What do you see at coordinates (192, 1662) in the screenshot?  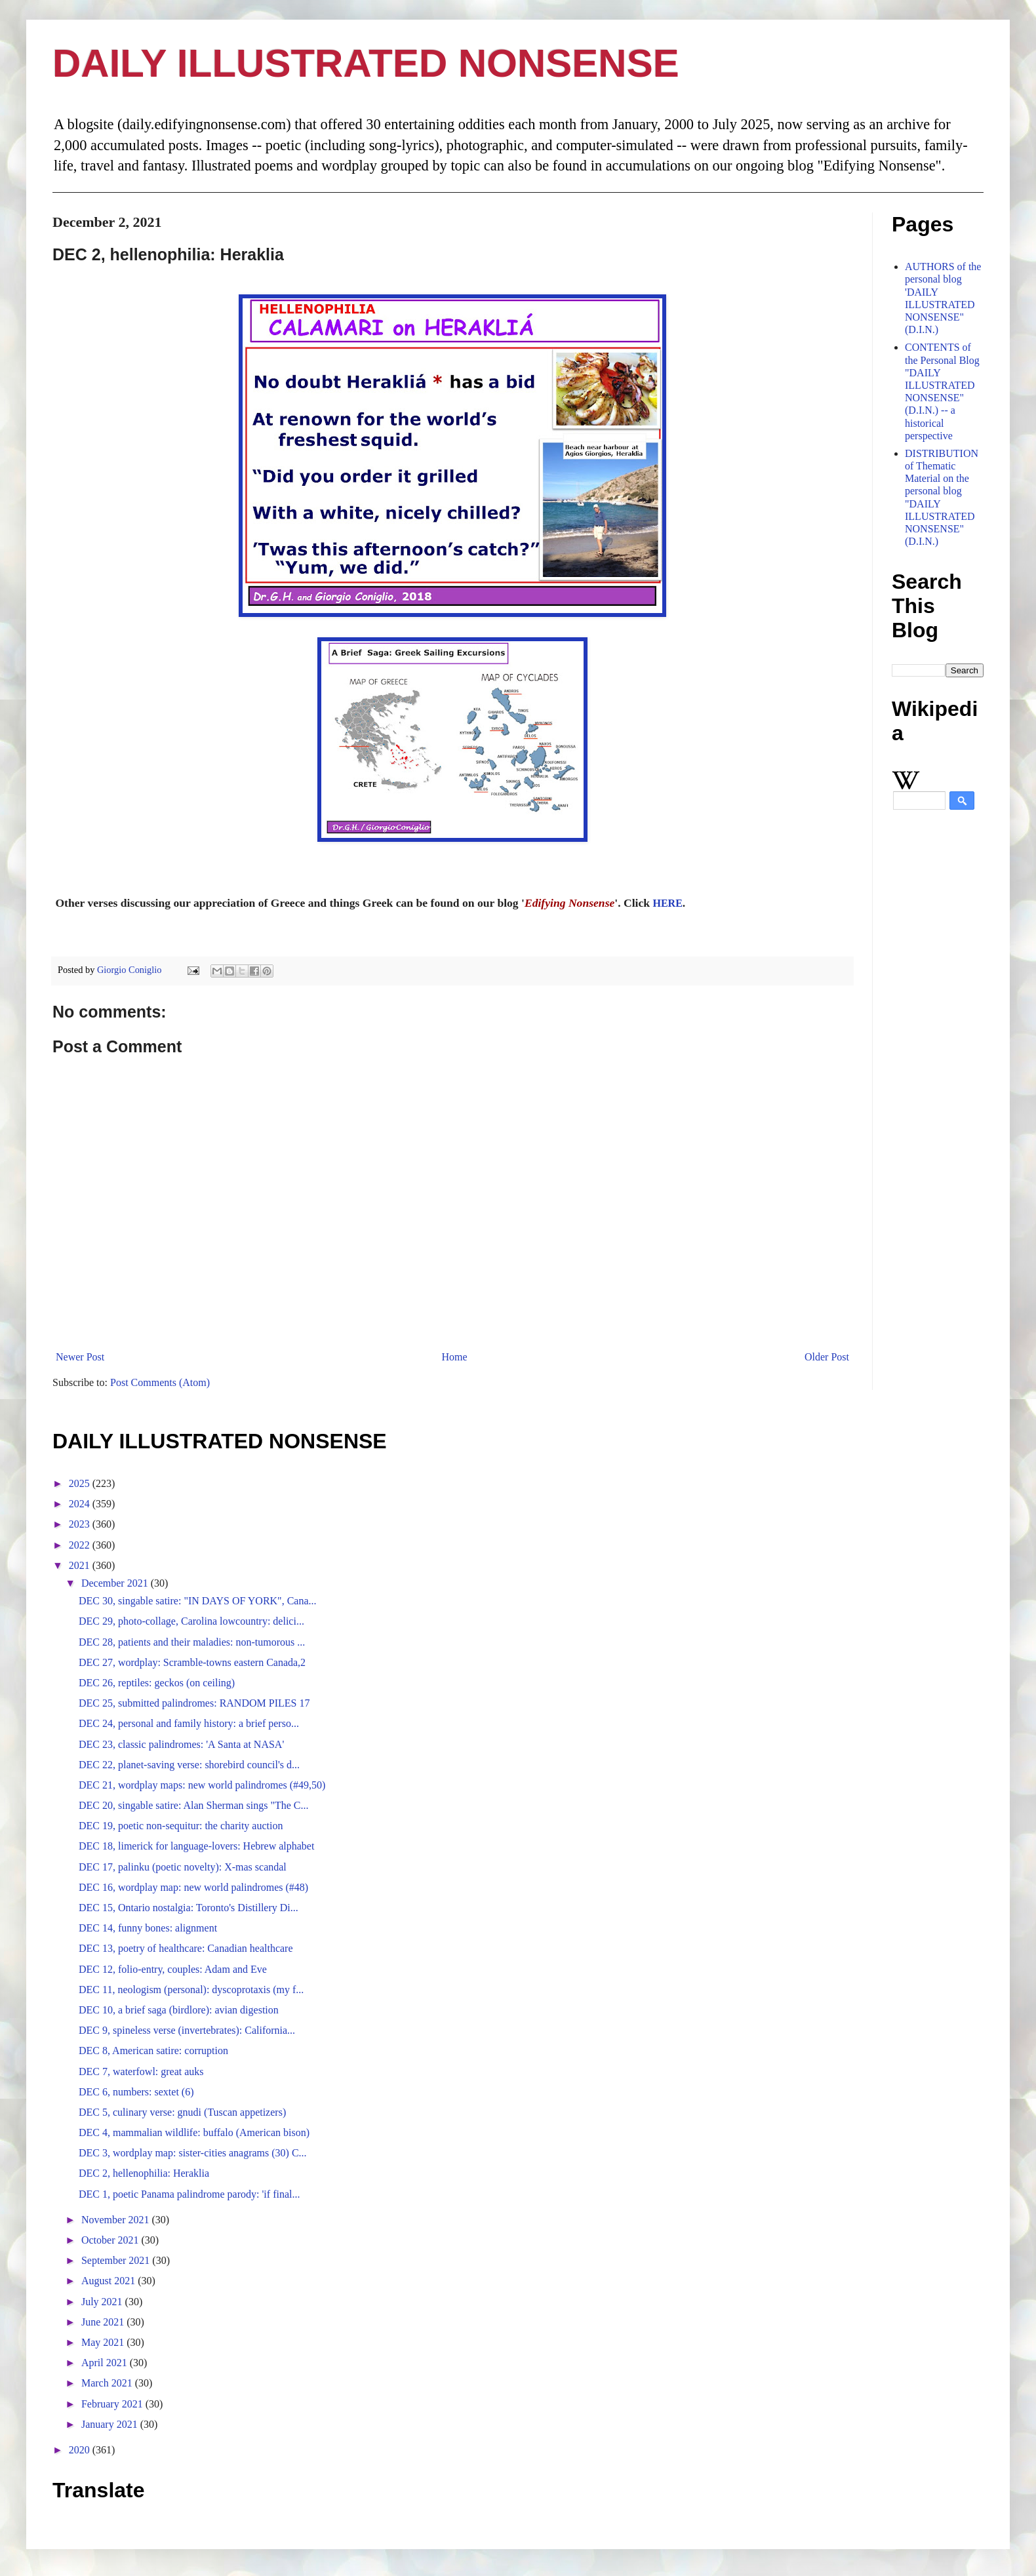 I see `DEC 27, wordplay: Scramble-towns eastern Canada,2` at bounding box center [192, 1662].